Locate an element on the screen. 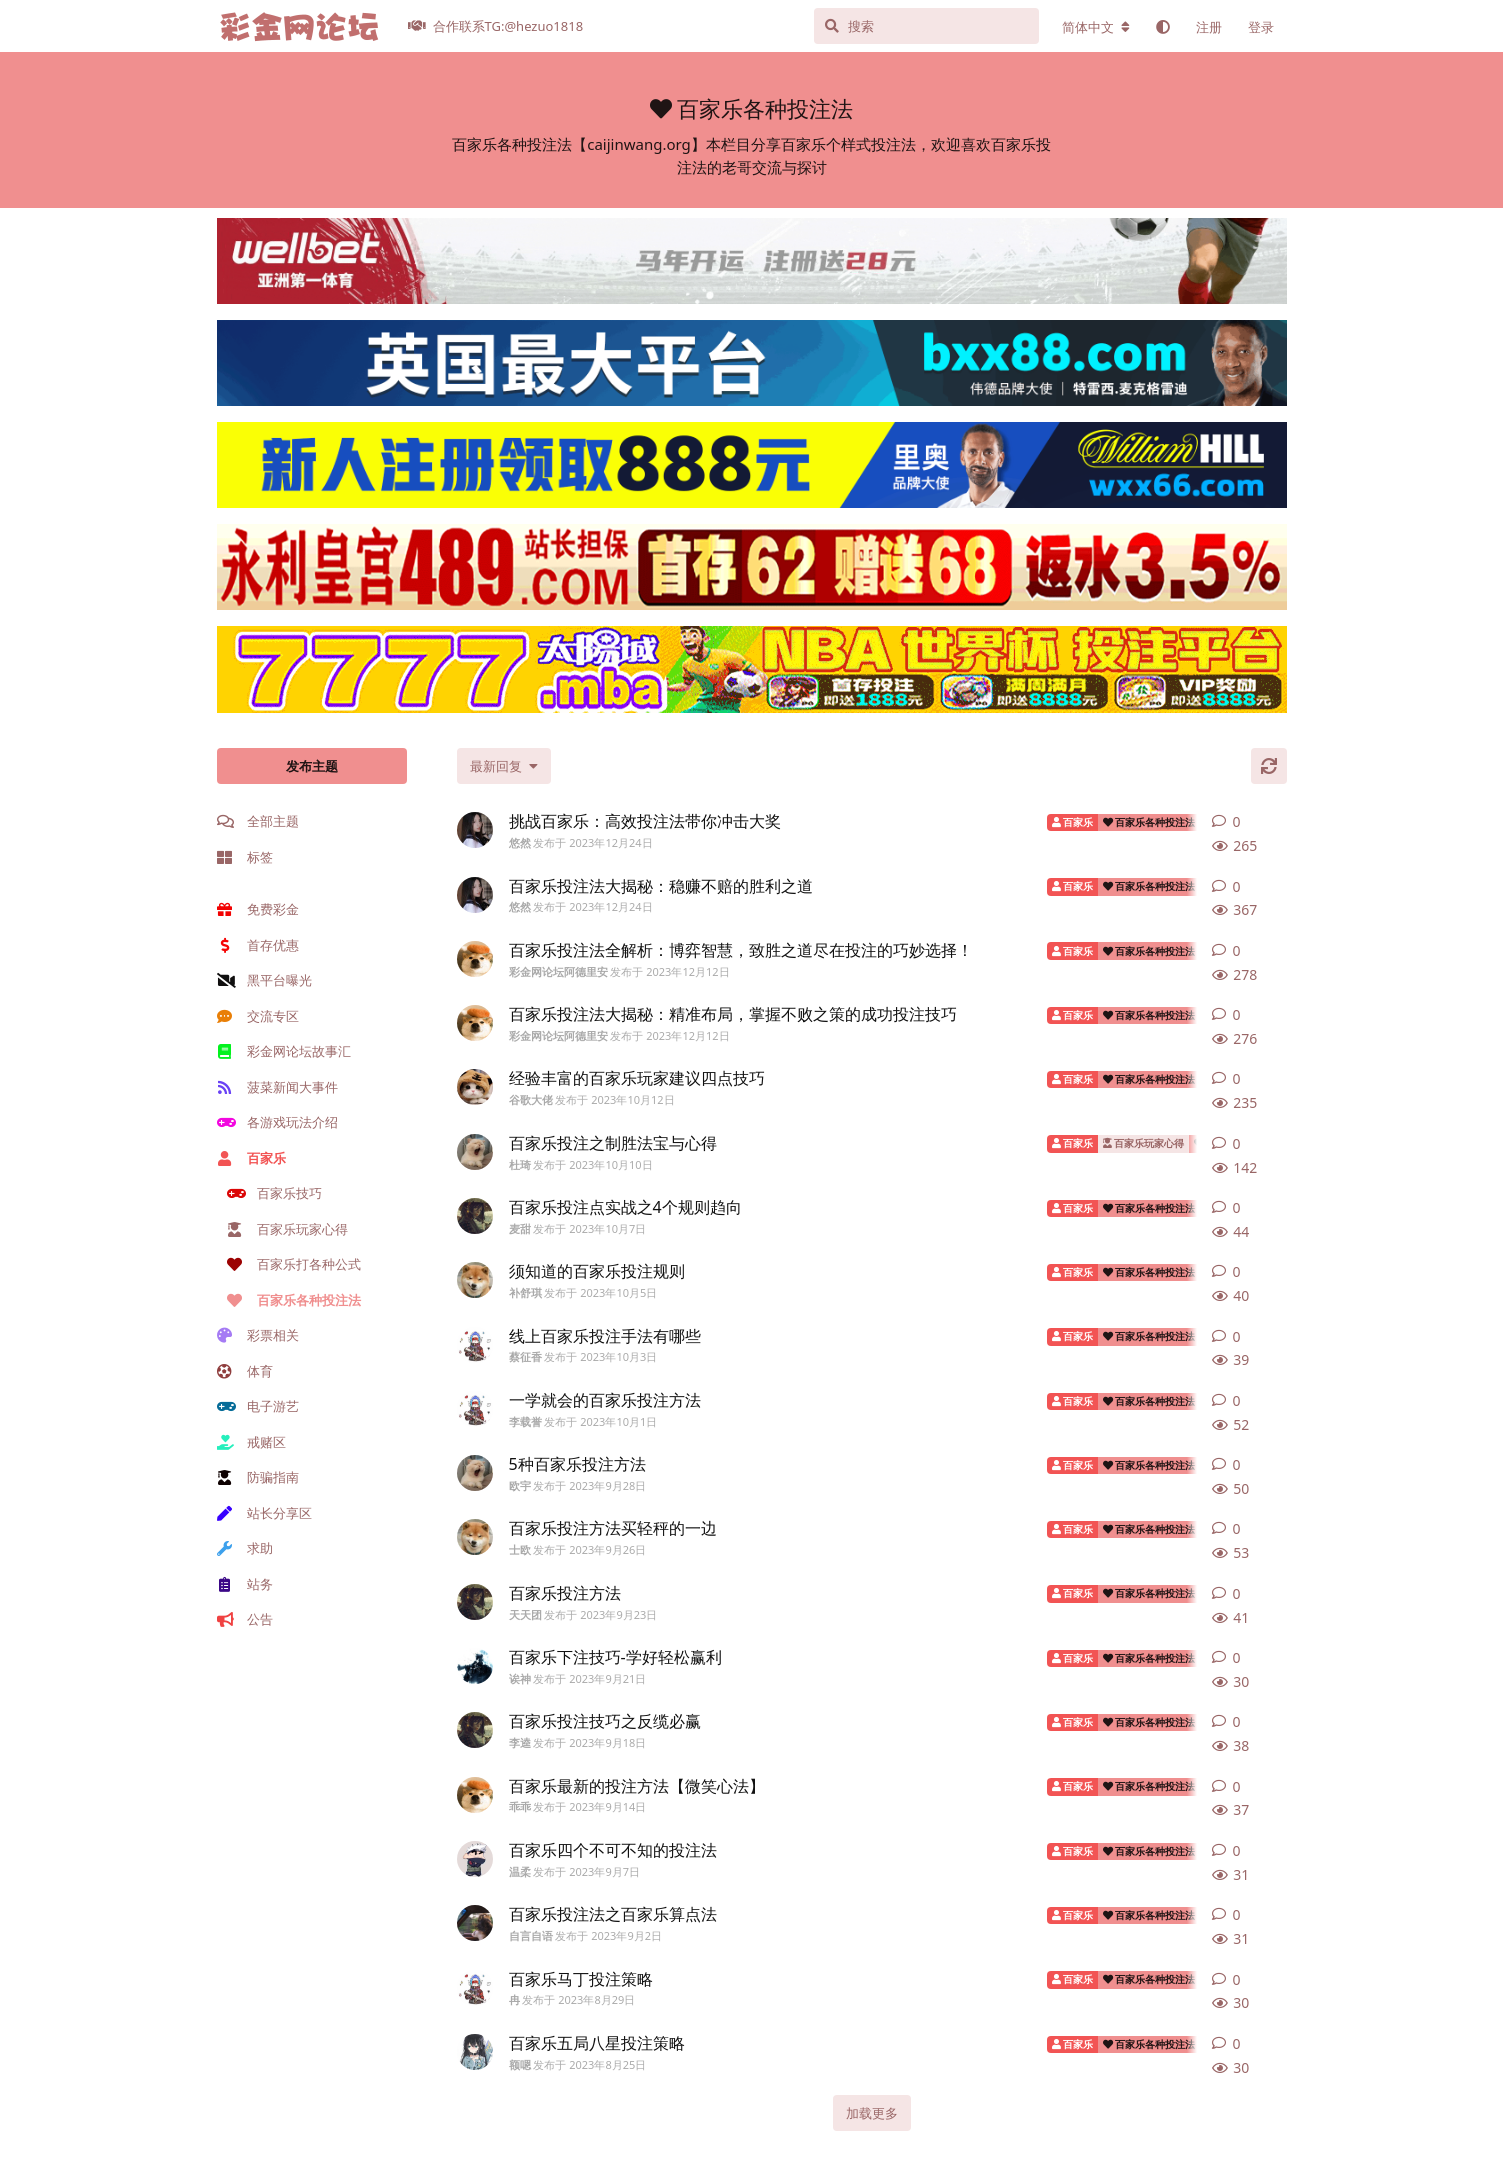 The width and height of the screenshot is (1503, 2181). [搜索] is located at coordinates (926, 26).